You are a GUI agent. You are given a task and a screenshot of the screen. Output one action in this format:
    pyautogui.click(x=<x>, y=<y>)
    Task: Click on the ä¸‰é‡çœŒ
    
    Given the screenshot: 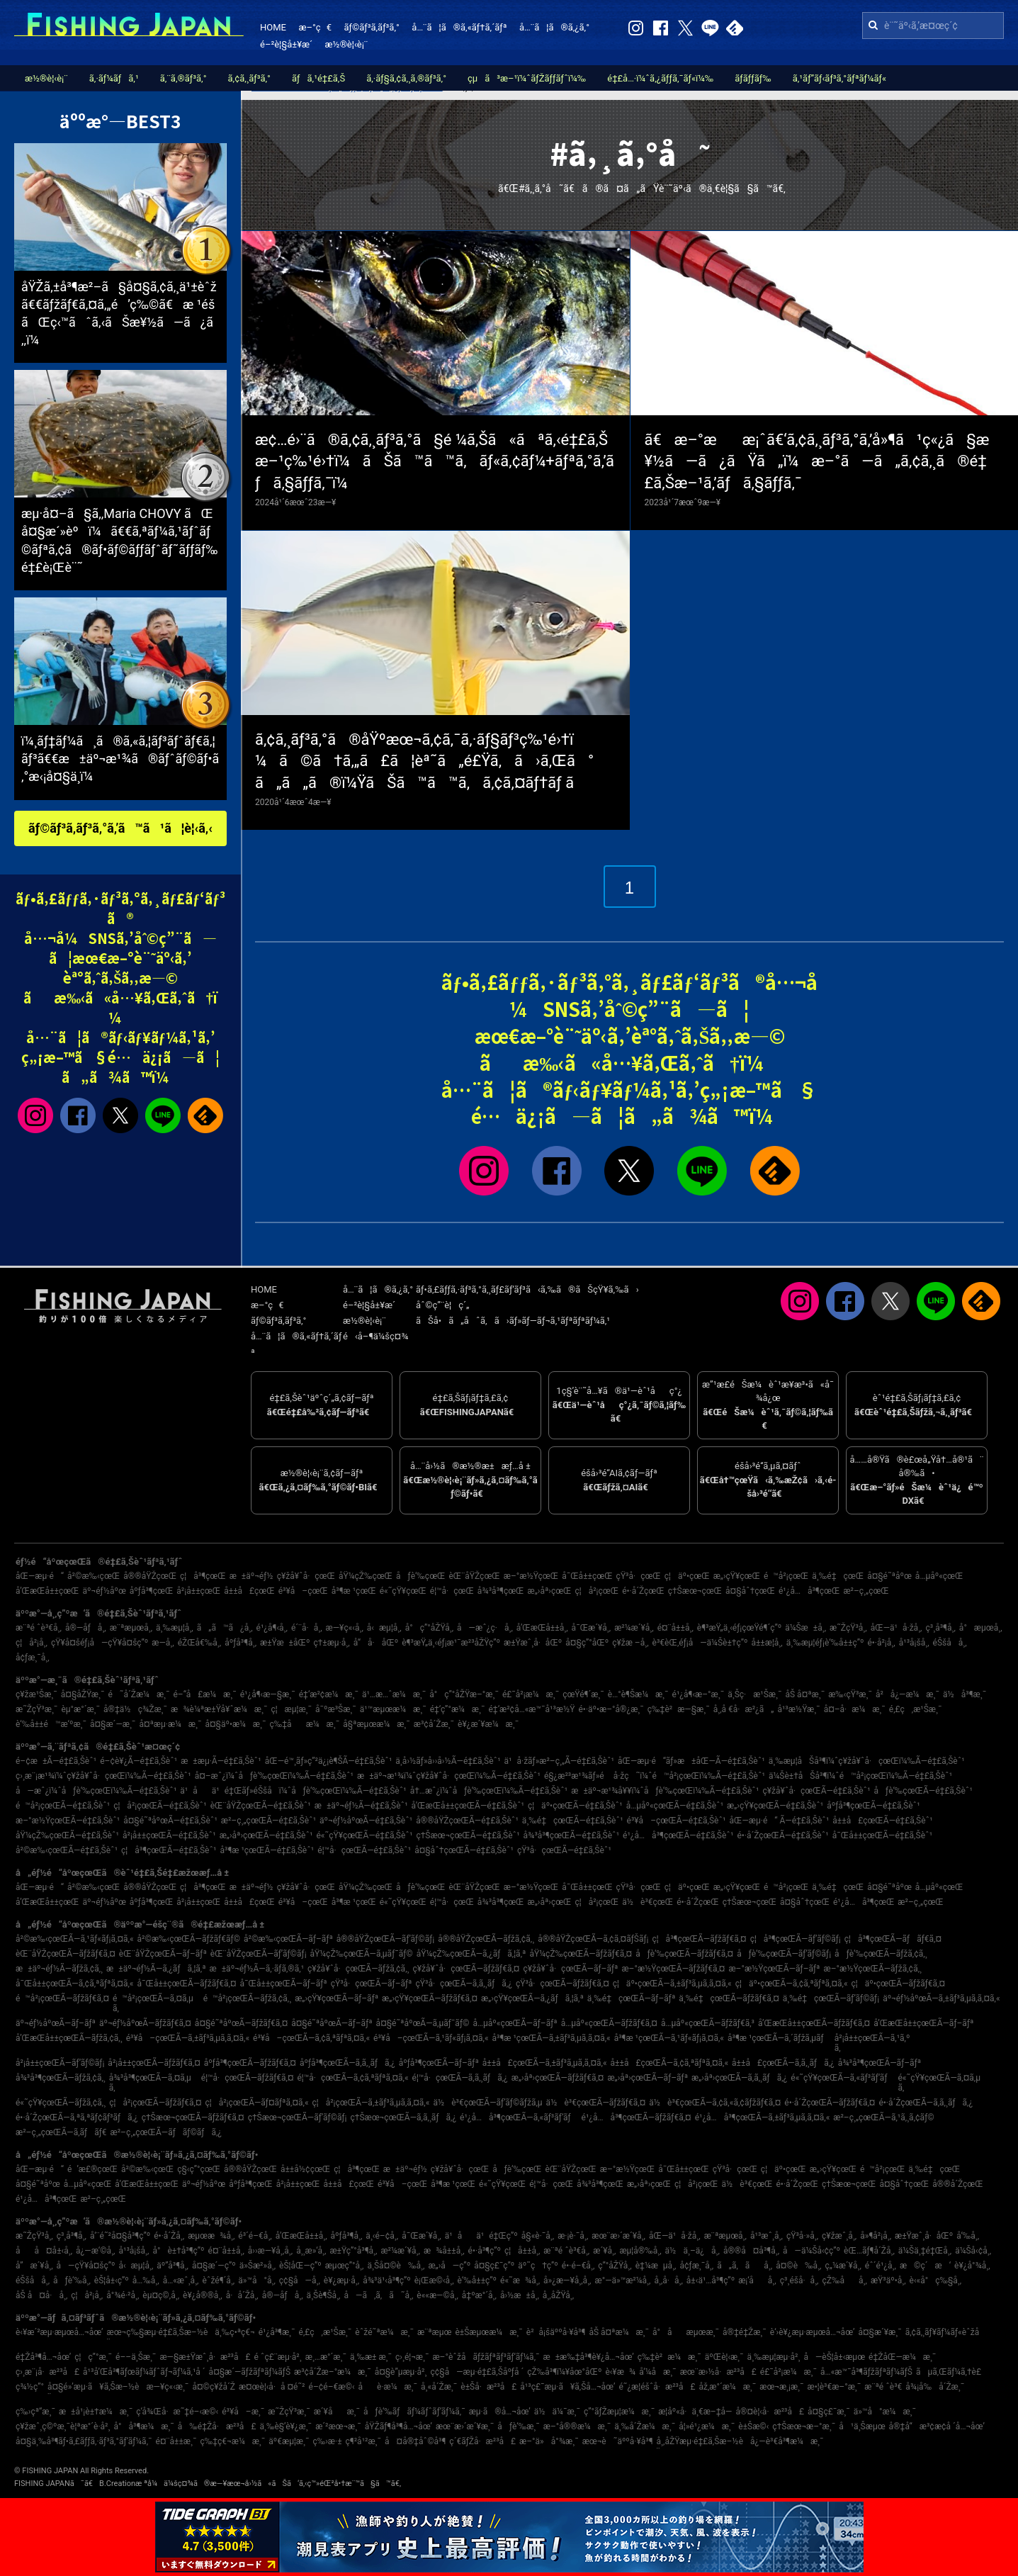 What is the action you would take?
    pyautogui.click(x=838, y=1576)
    